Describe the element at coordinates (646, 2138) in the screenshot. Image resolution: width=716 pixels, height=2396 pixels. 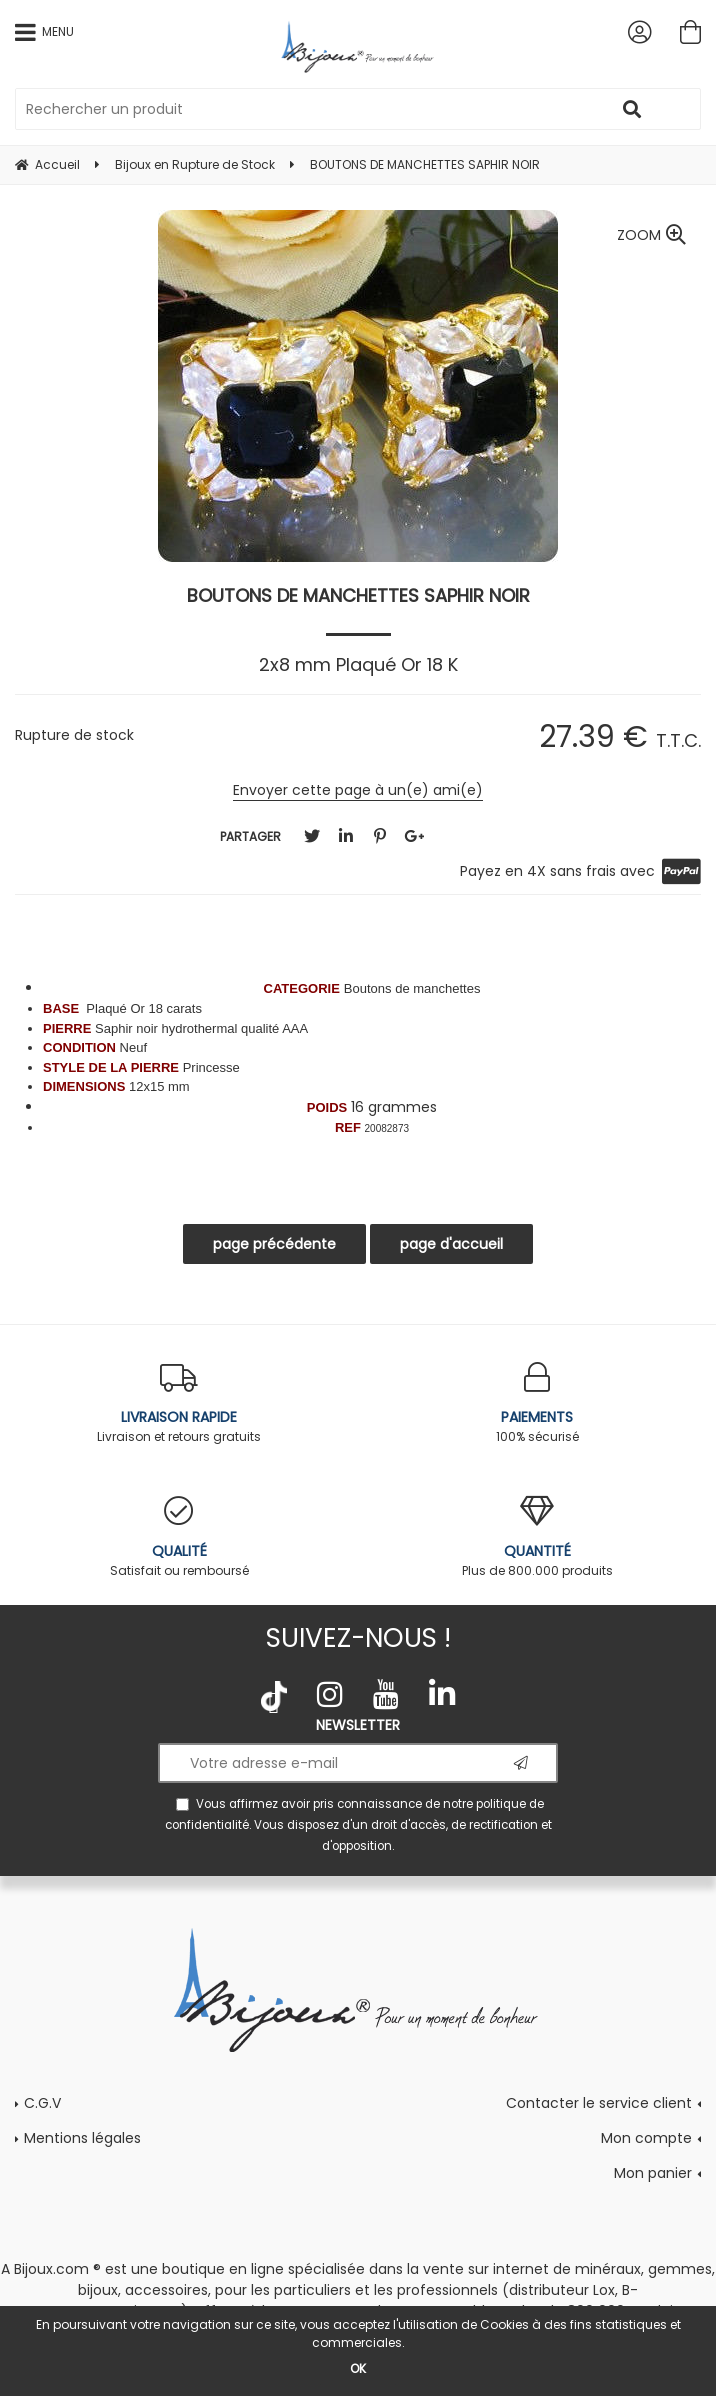
I see `Mon compte` at that location.